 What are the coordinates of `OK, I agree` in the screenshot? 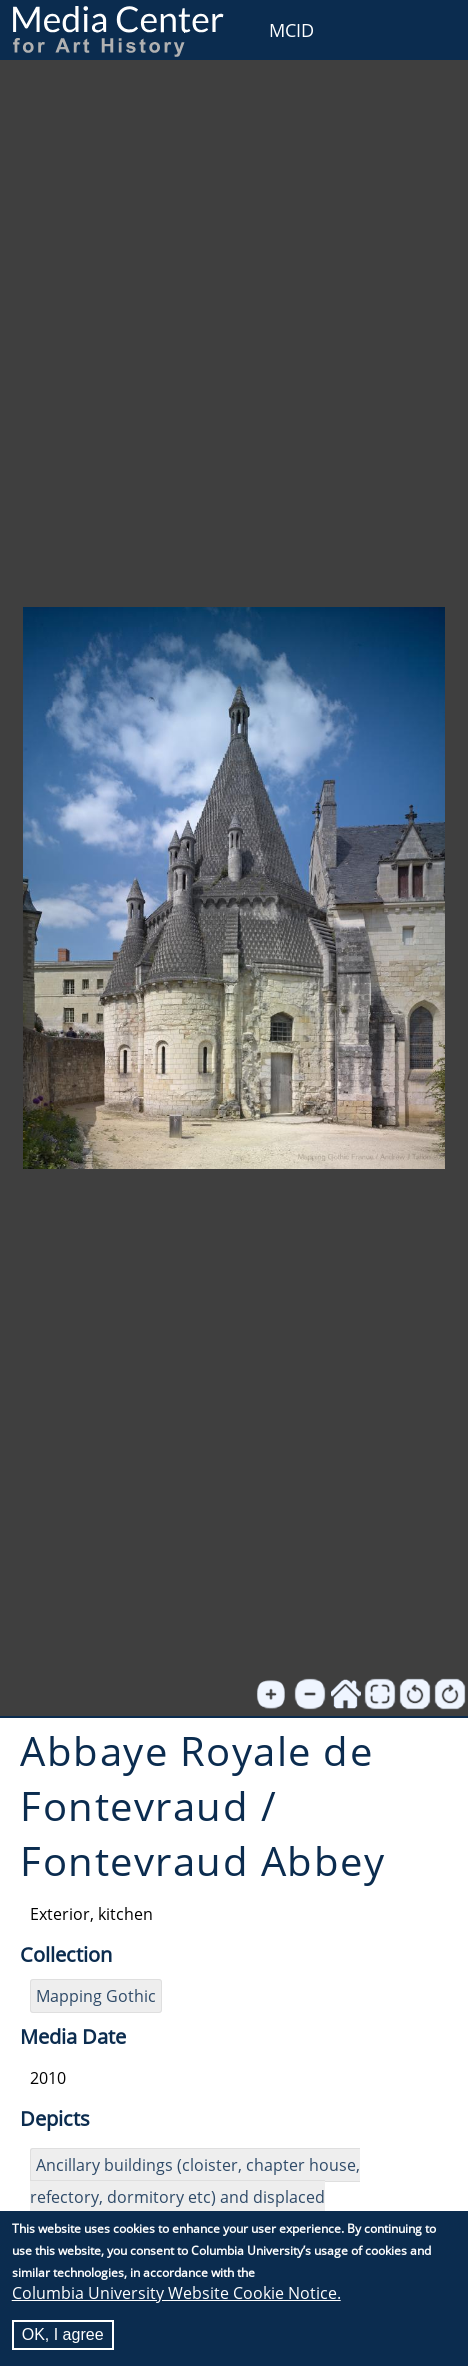 It's located at (63, 2335).